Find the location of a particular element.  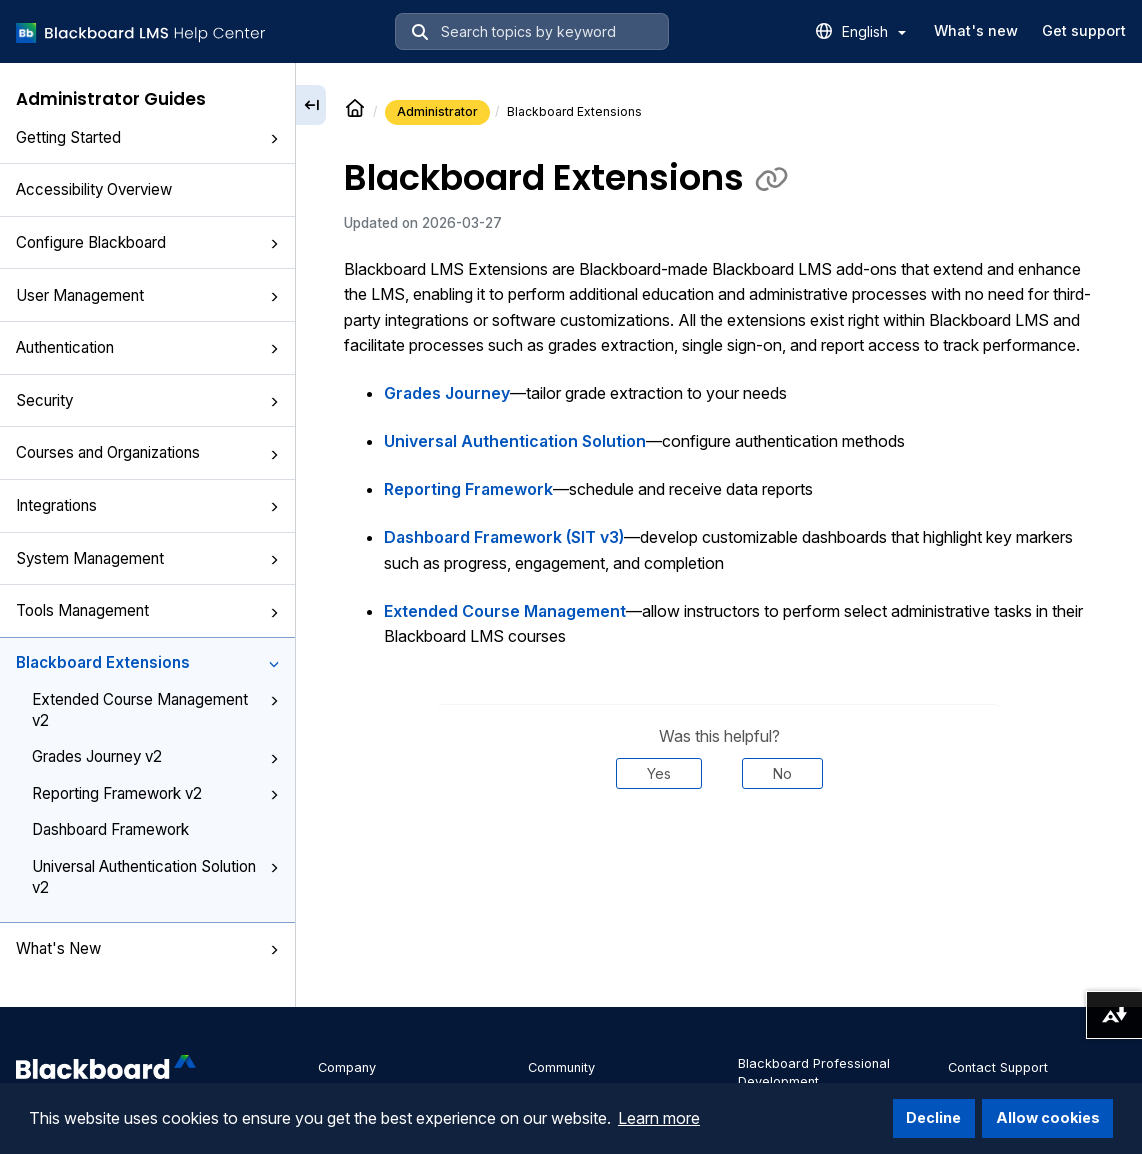

Administrator is located at coordinates (437, 111).